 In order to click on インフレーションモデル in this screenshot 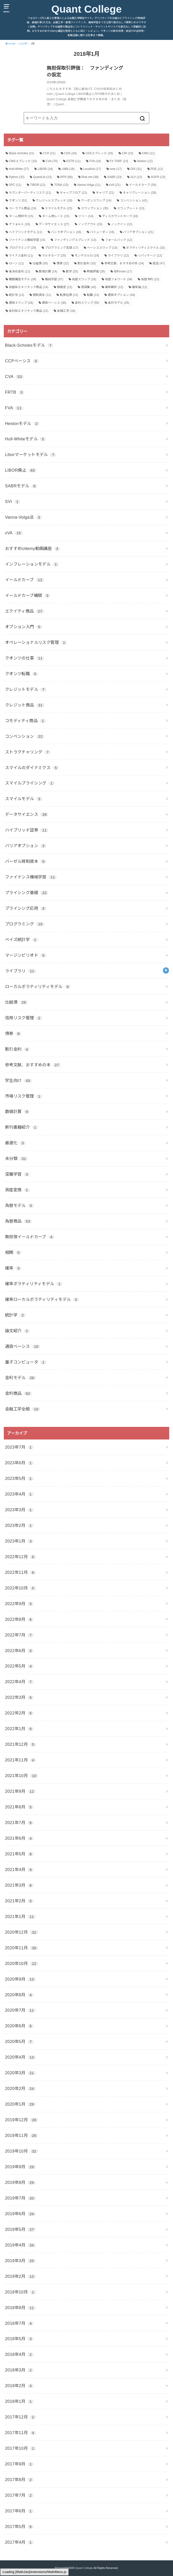, I will do `click(32, 564)`.